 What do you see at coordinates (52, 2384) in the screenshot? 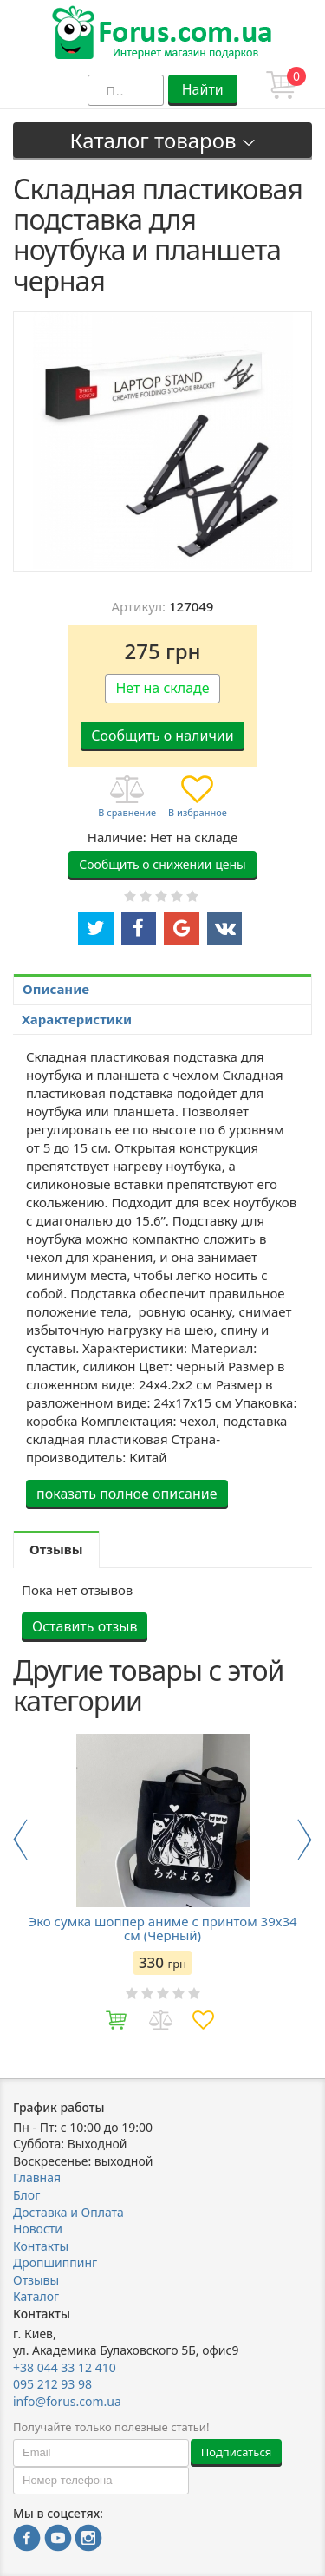
I see `095 212 93 98` at bounding box center [52, 2384].